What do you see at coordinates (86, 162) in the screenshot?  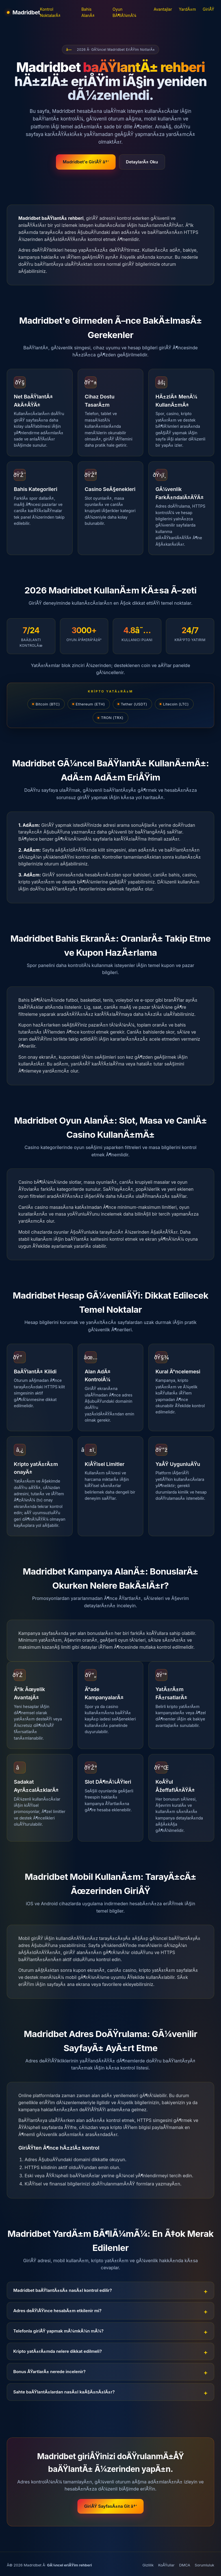 I see `Madridbet'e GiriÅŸ â†’` at bounding box center [86, 162].